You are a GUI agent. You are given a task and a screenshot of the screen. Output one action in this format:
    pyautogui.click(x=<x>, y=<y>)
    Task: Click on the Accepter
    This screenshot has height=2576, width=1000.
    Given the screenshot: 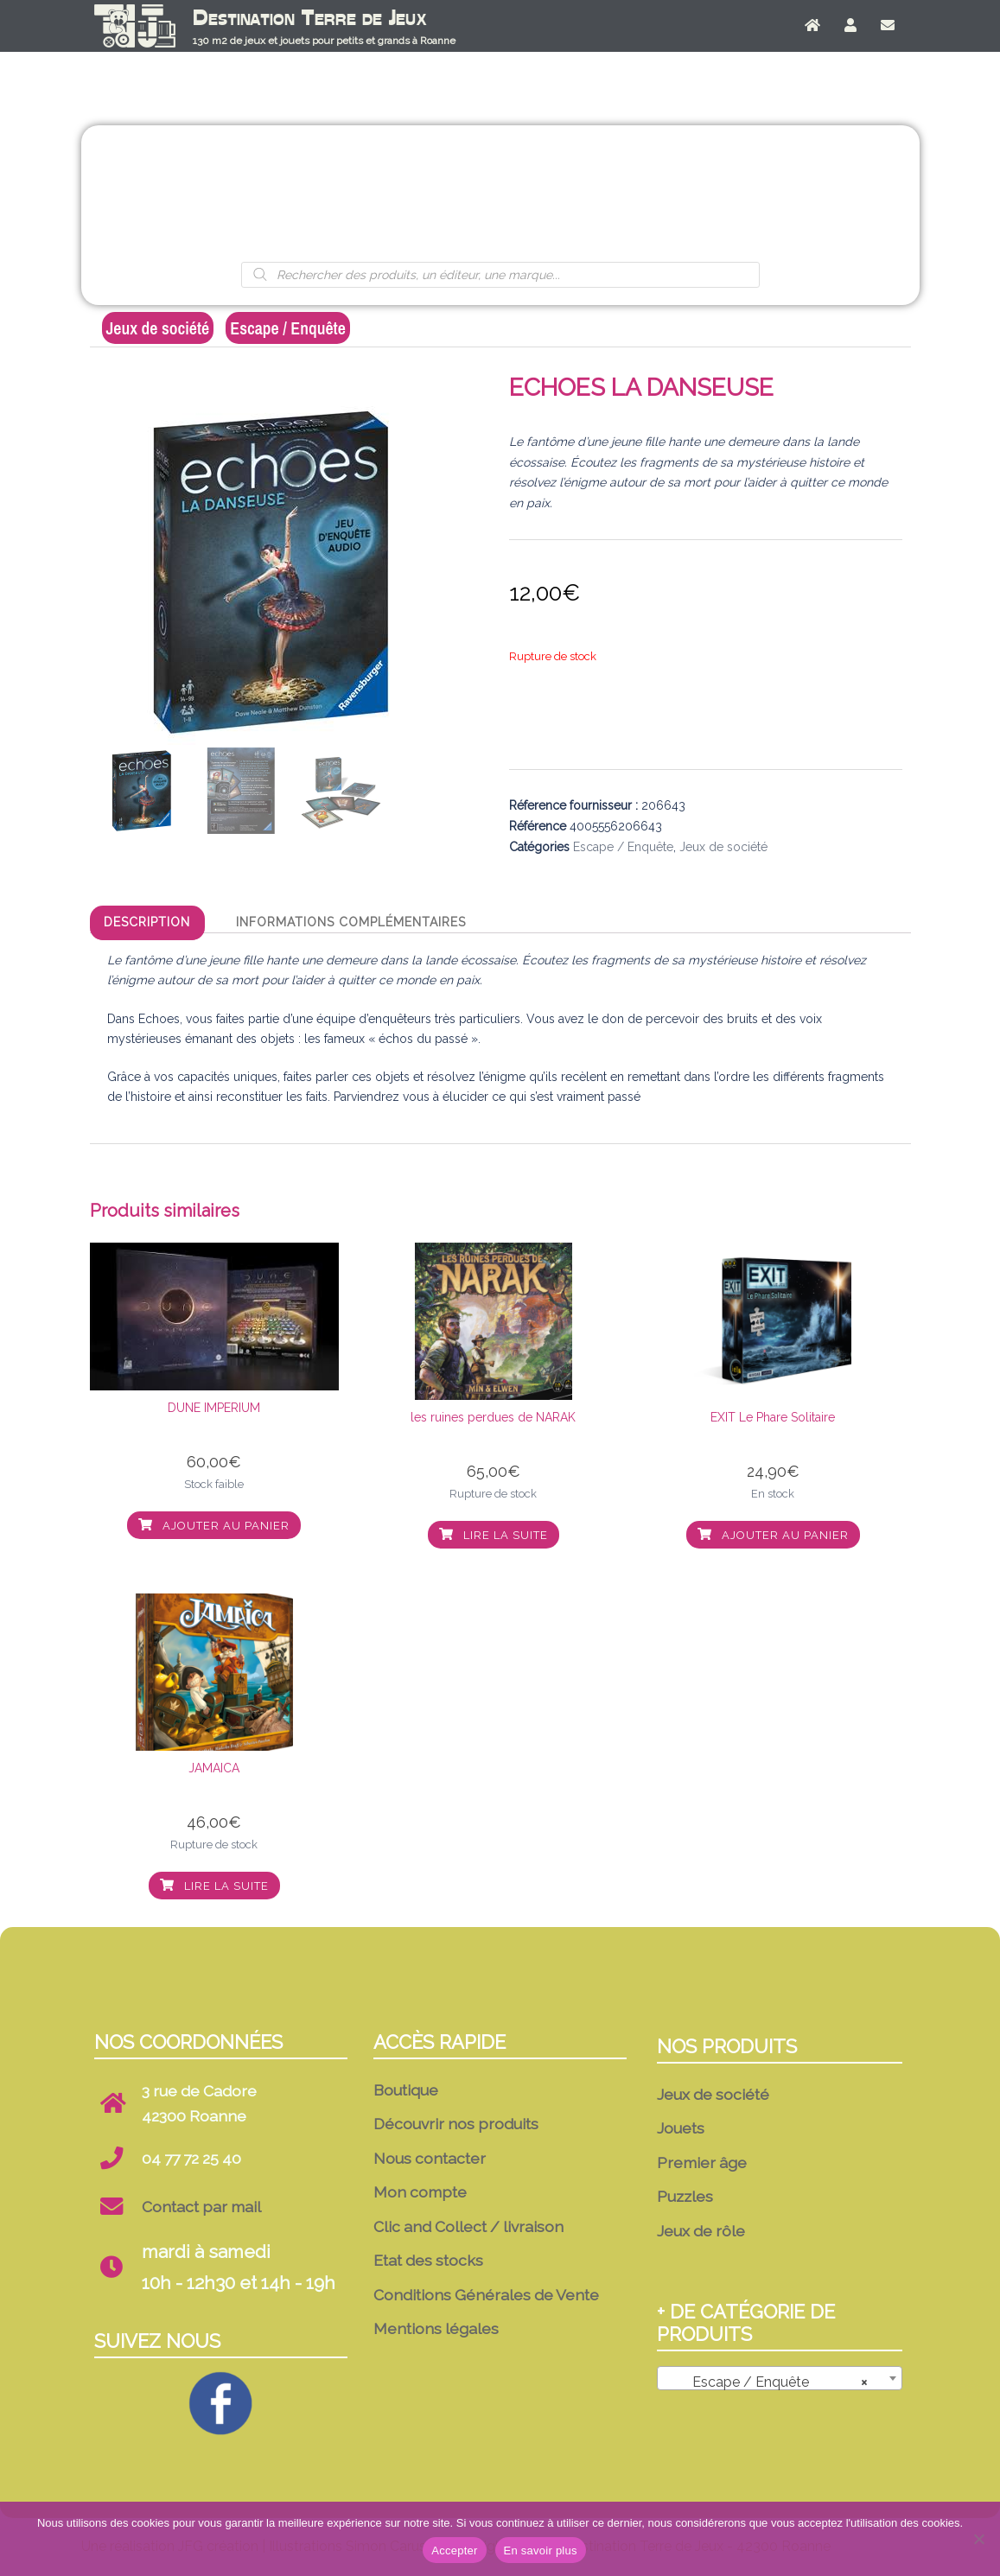 What is the action you would take?
    pyautogui.click(x=454, y=2550)
    